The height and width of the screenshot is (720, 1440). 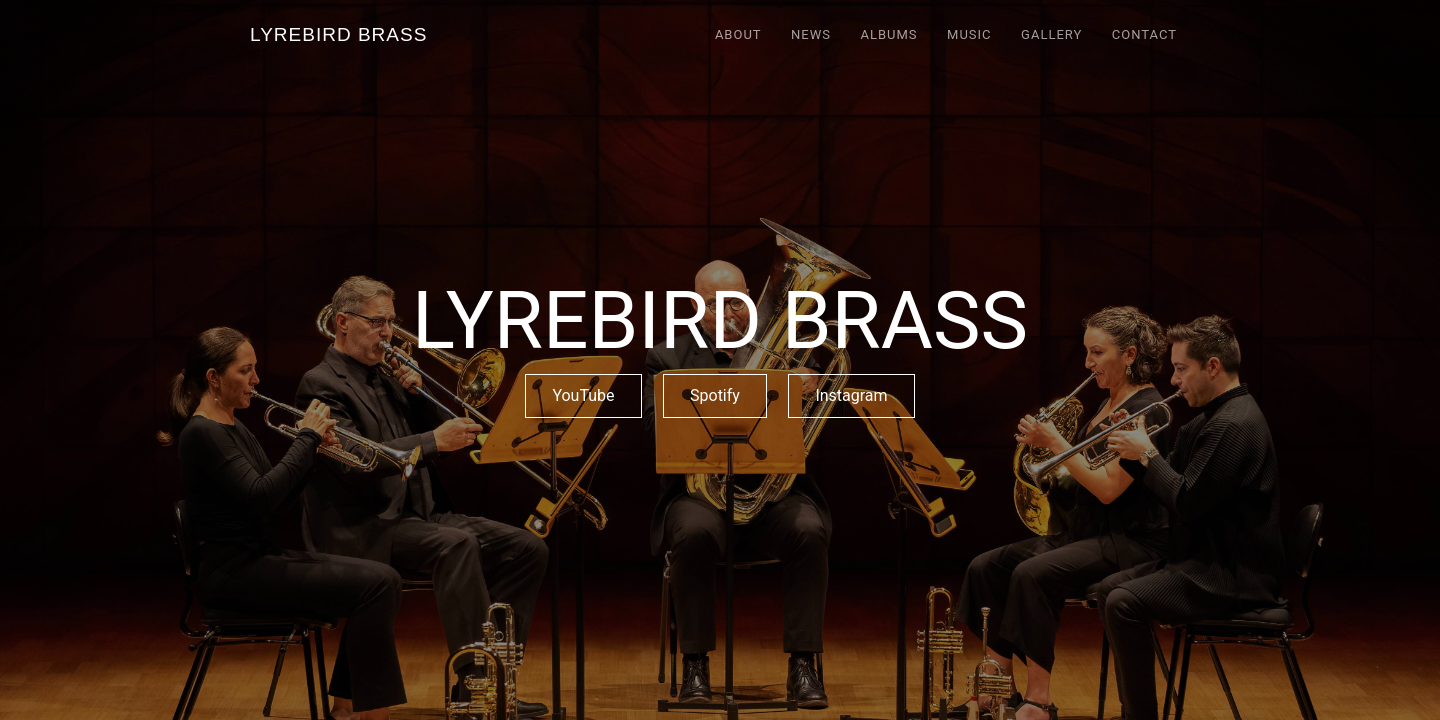 I want to click on YouTube, so click(x=583, y=395).